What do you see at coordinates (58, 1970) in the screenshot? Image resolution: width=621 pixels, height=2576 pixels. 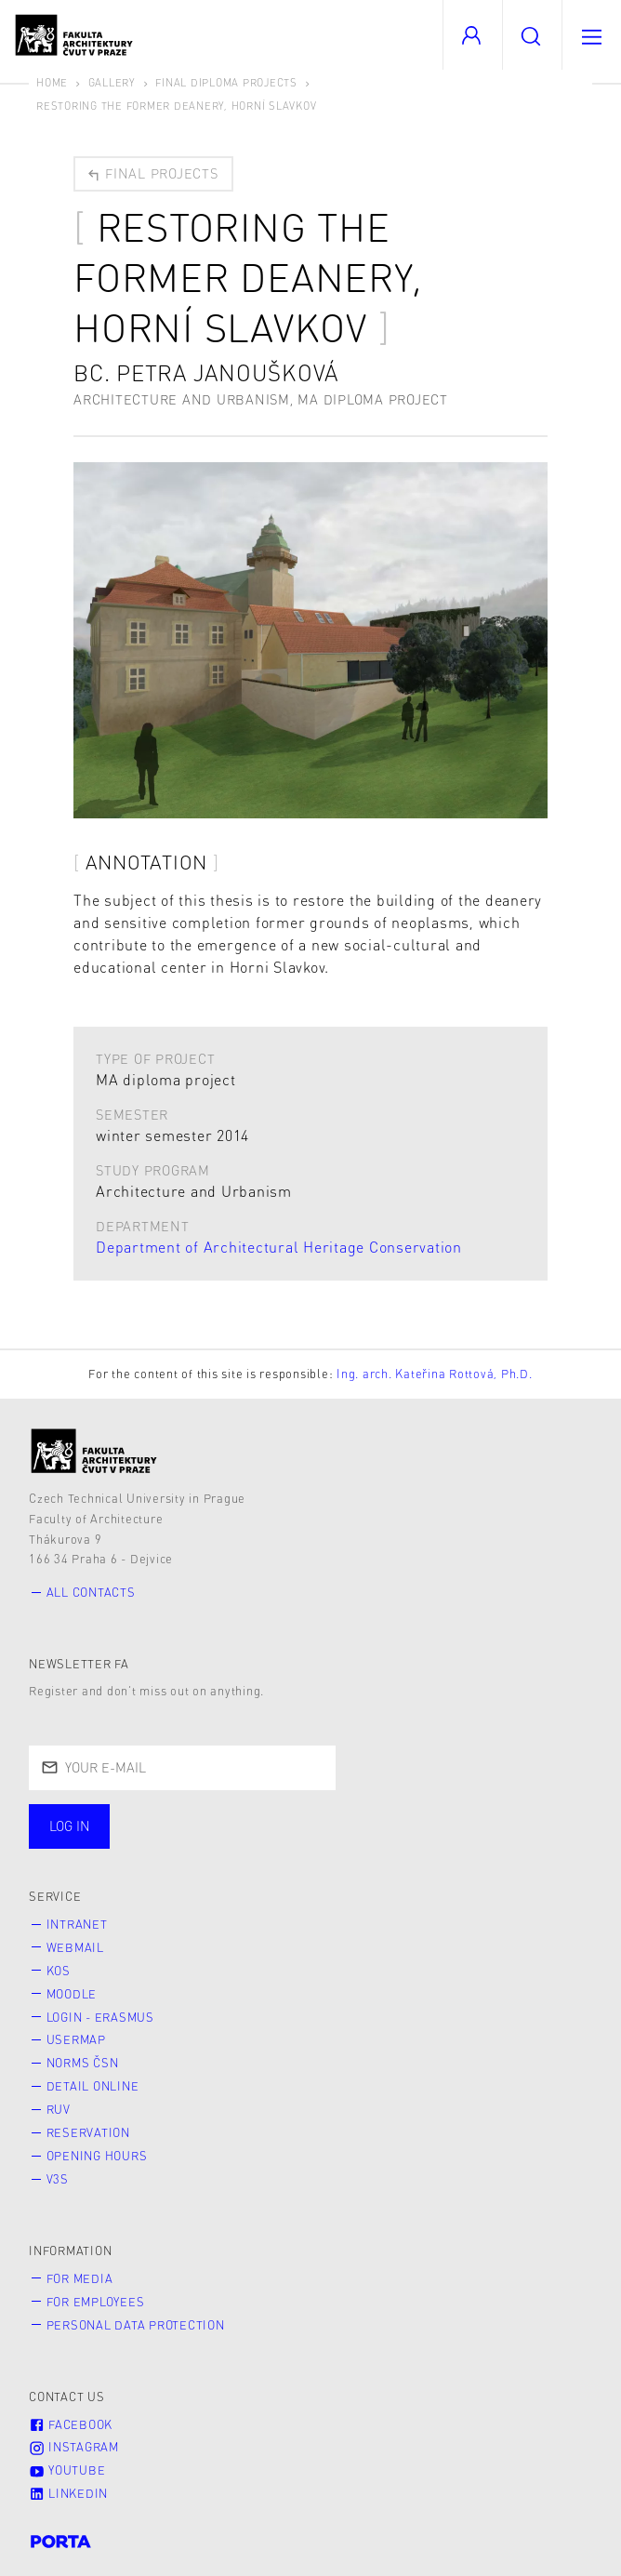 I see `KOS` at bounding box center [58, 1970].